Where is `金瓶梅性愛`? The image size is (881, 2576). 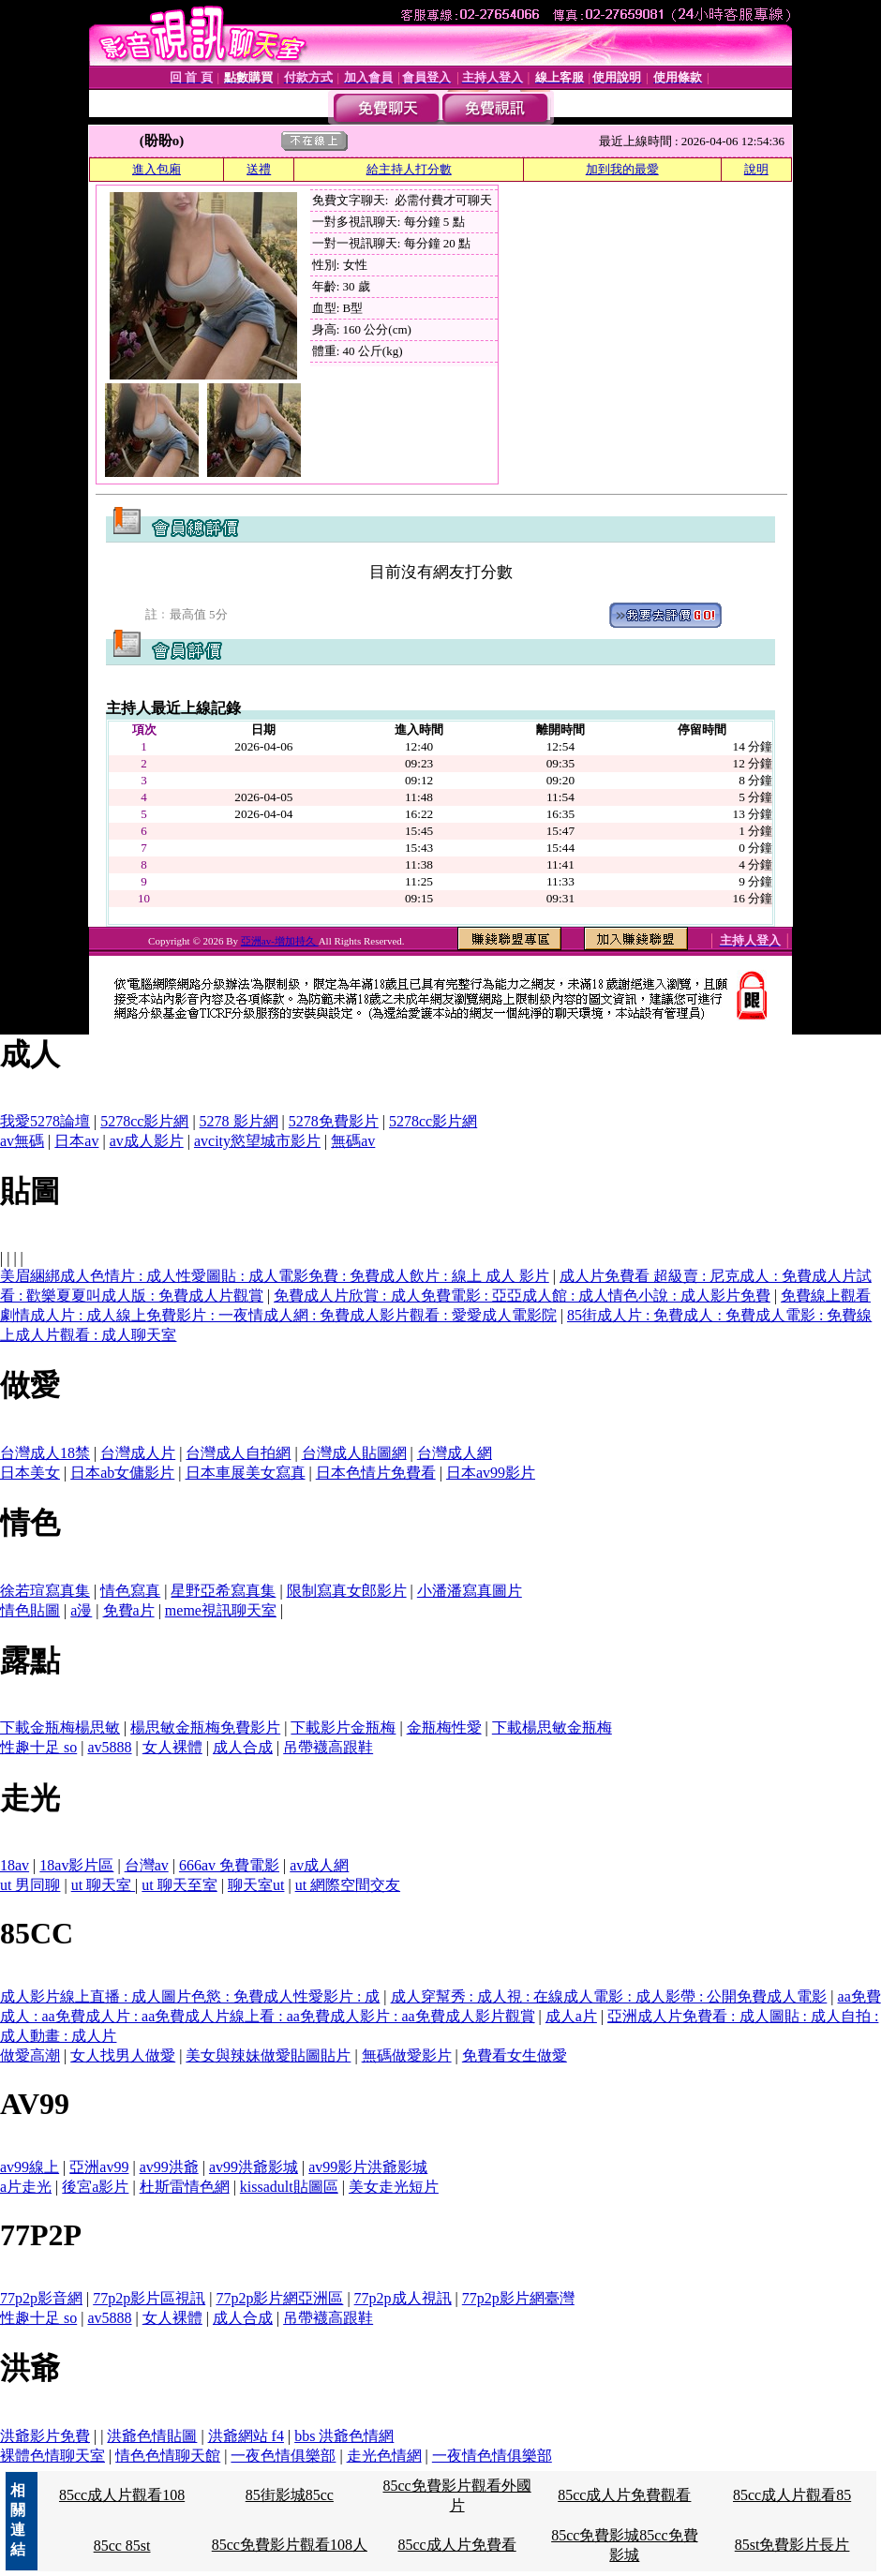
金瓶梅性愛 is located at coordinates (444, 1727).